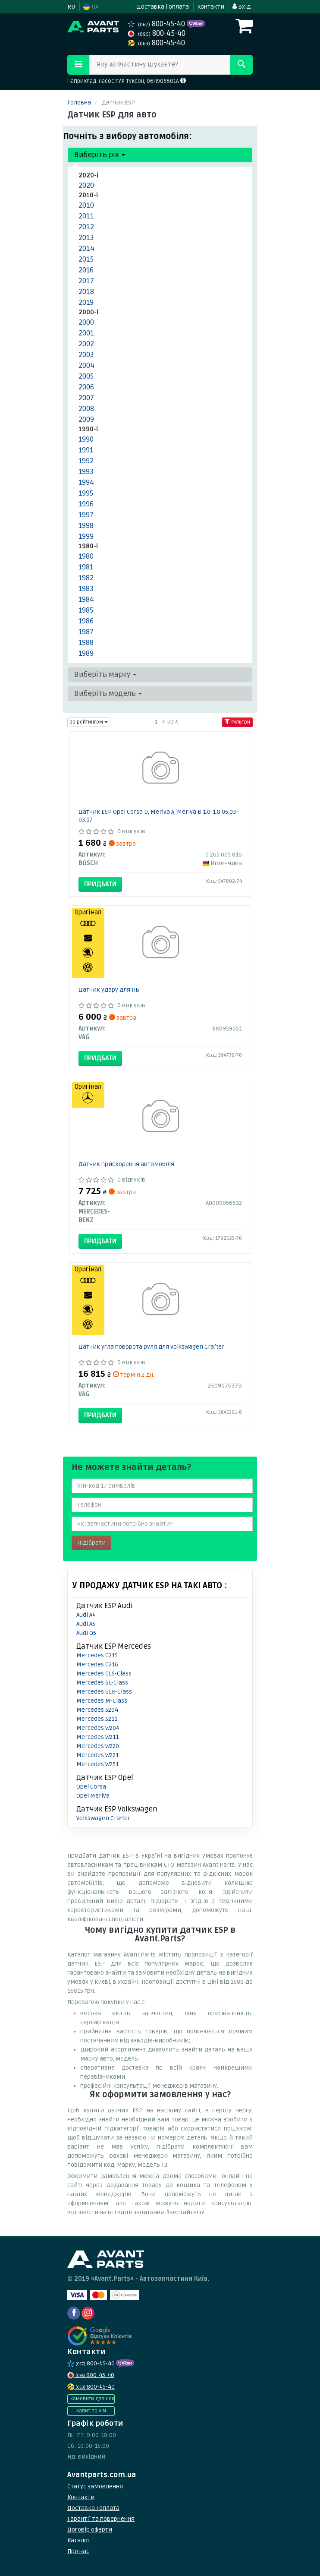 This screenshot has width=320, height=2576. What do you see at coordinates (86, 439) in the screenshot?
I see `1990` at bounding box center [86, 439].